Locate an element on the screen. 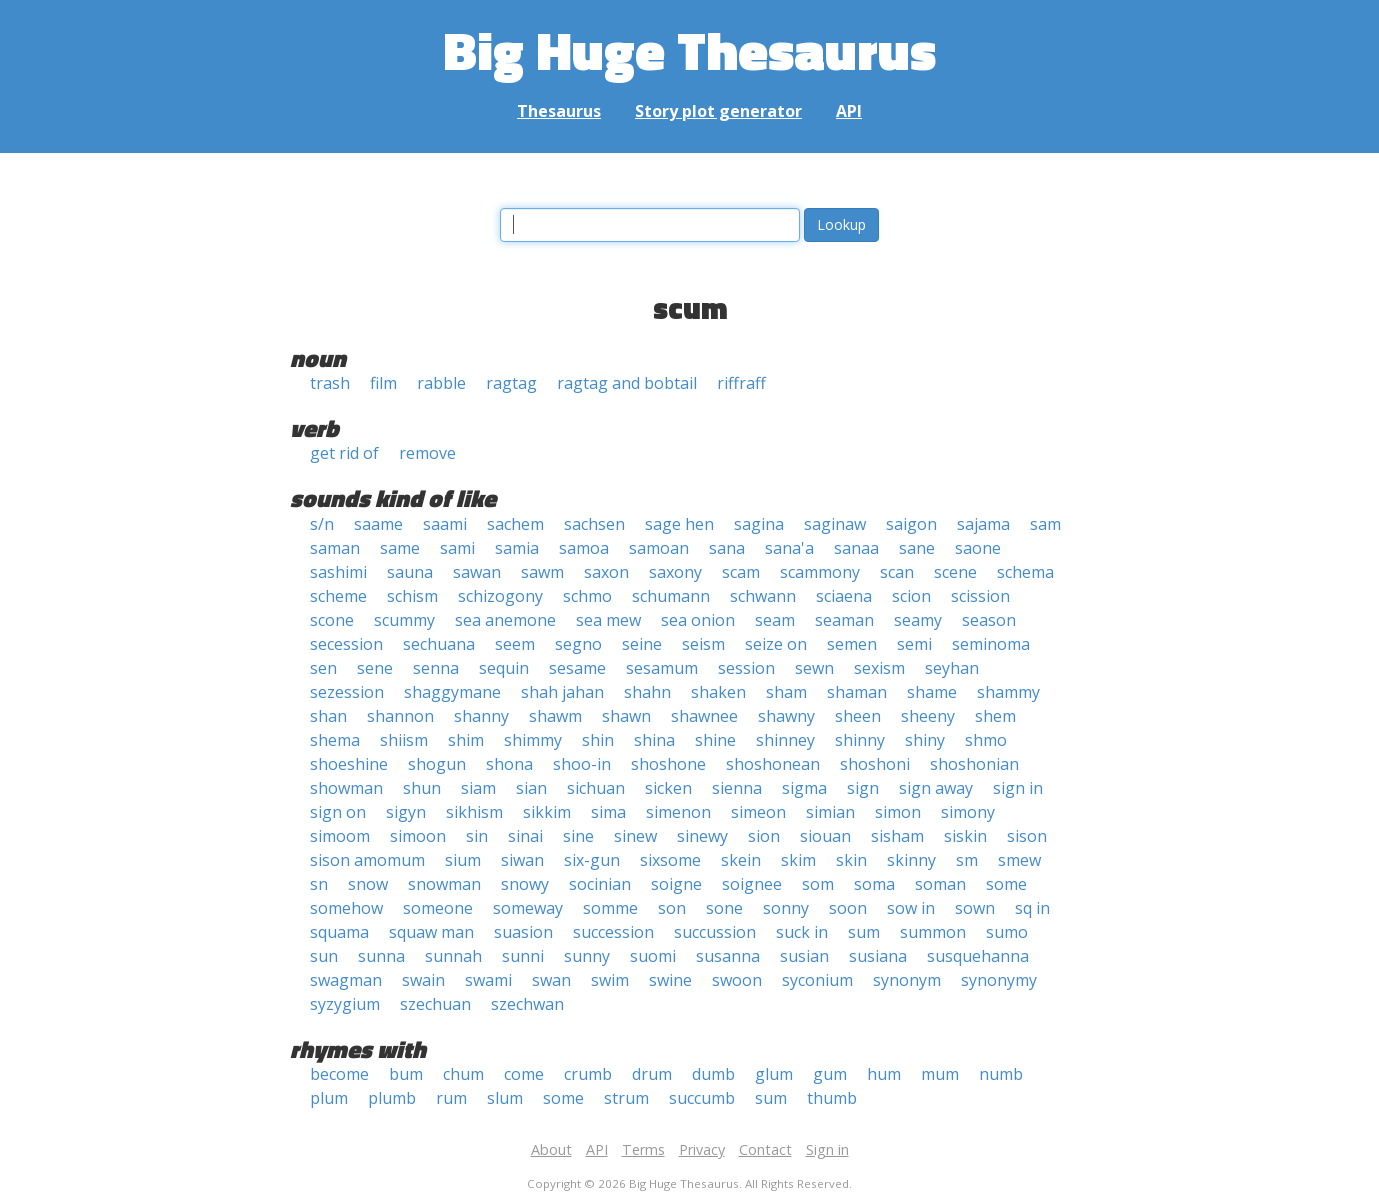  sichuan is located at coordinates (596, 788).